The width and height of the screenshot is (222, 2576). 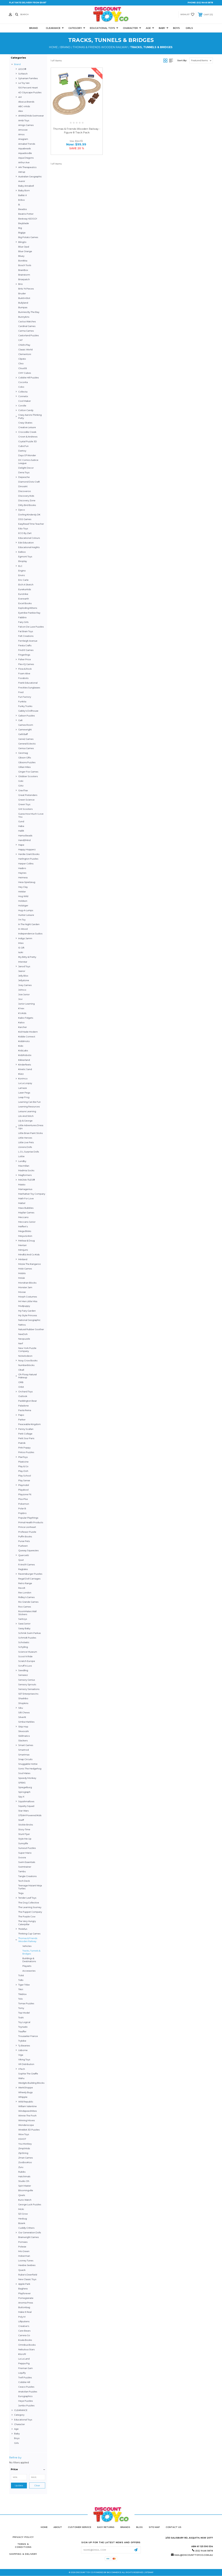 I want to click on Tech Deck, so click(x=24, y=1881).